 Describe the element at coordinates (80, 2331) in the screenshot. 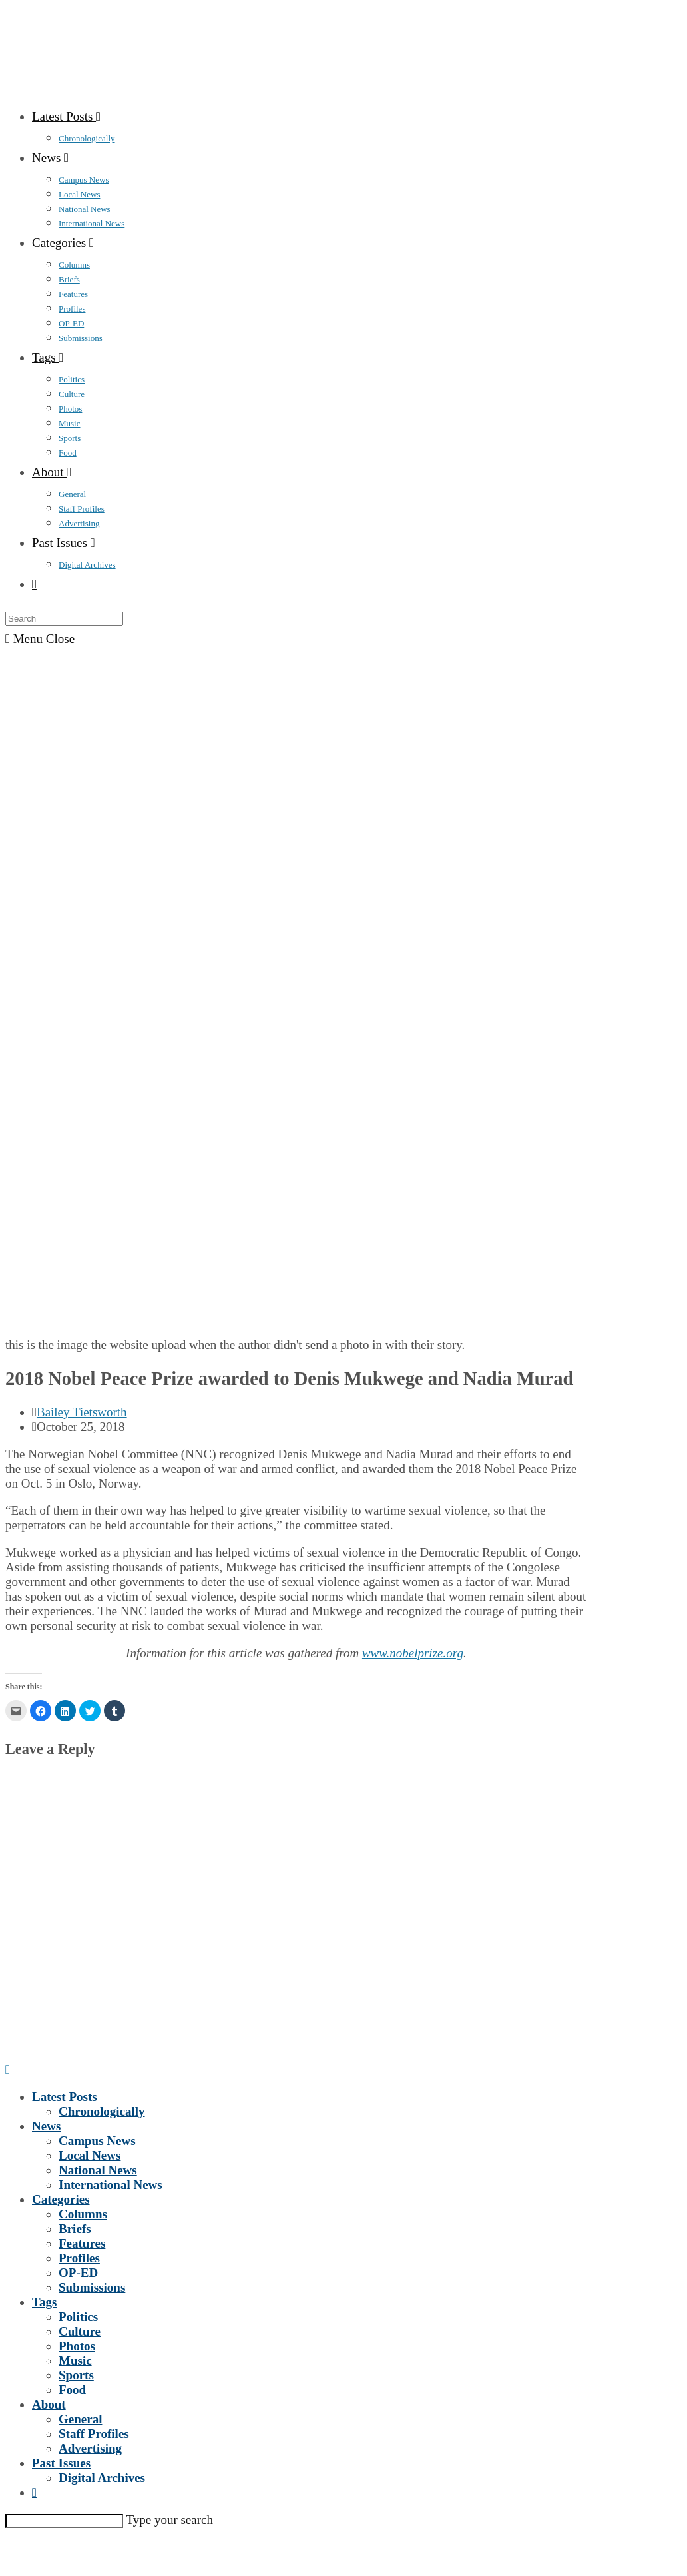

I see `Culture` at that location.